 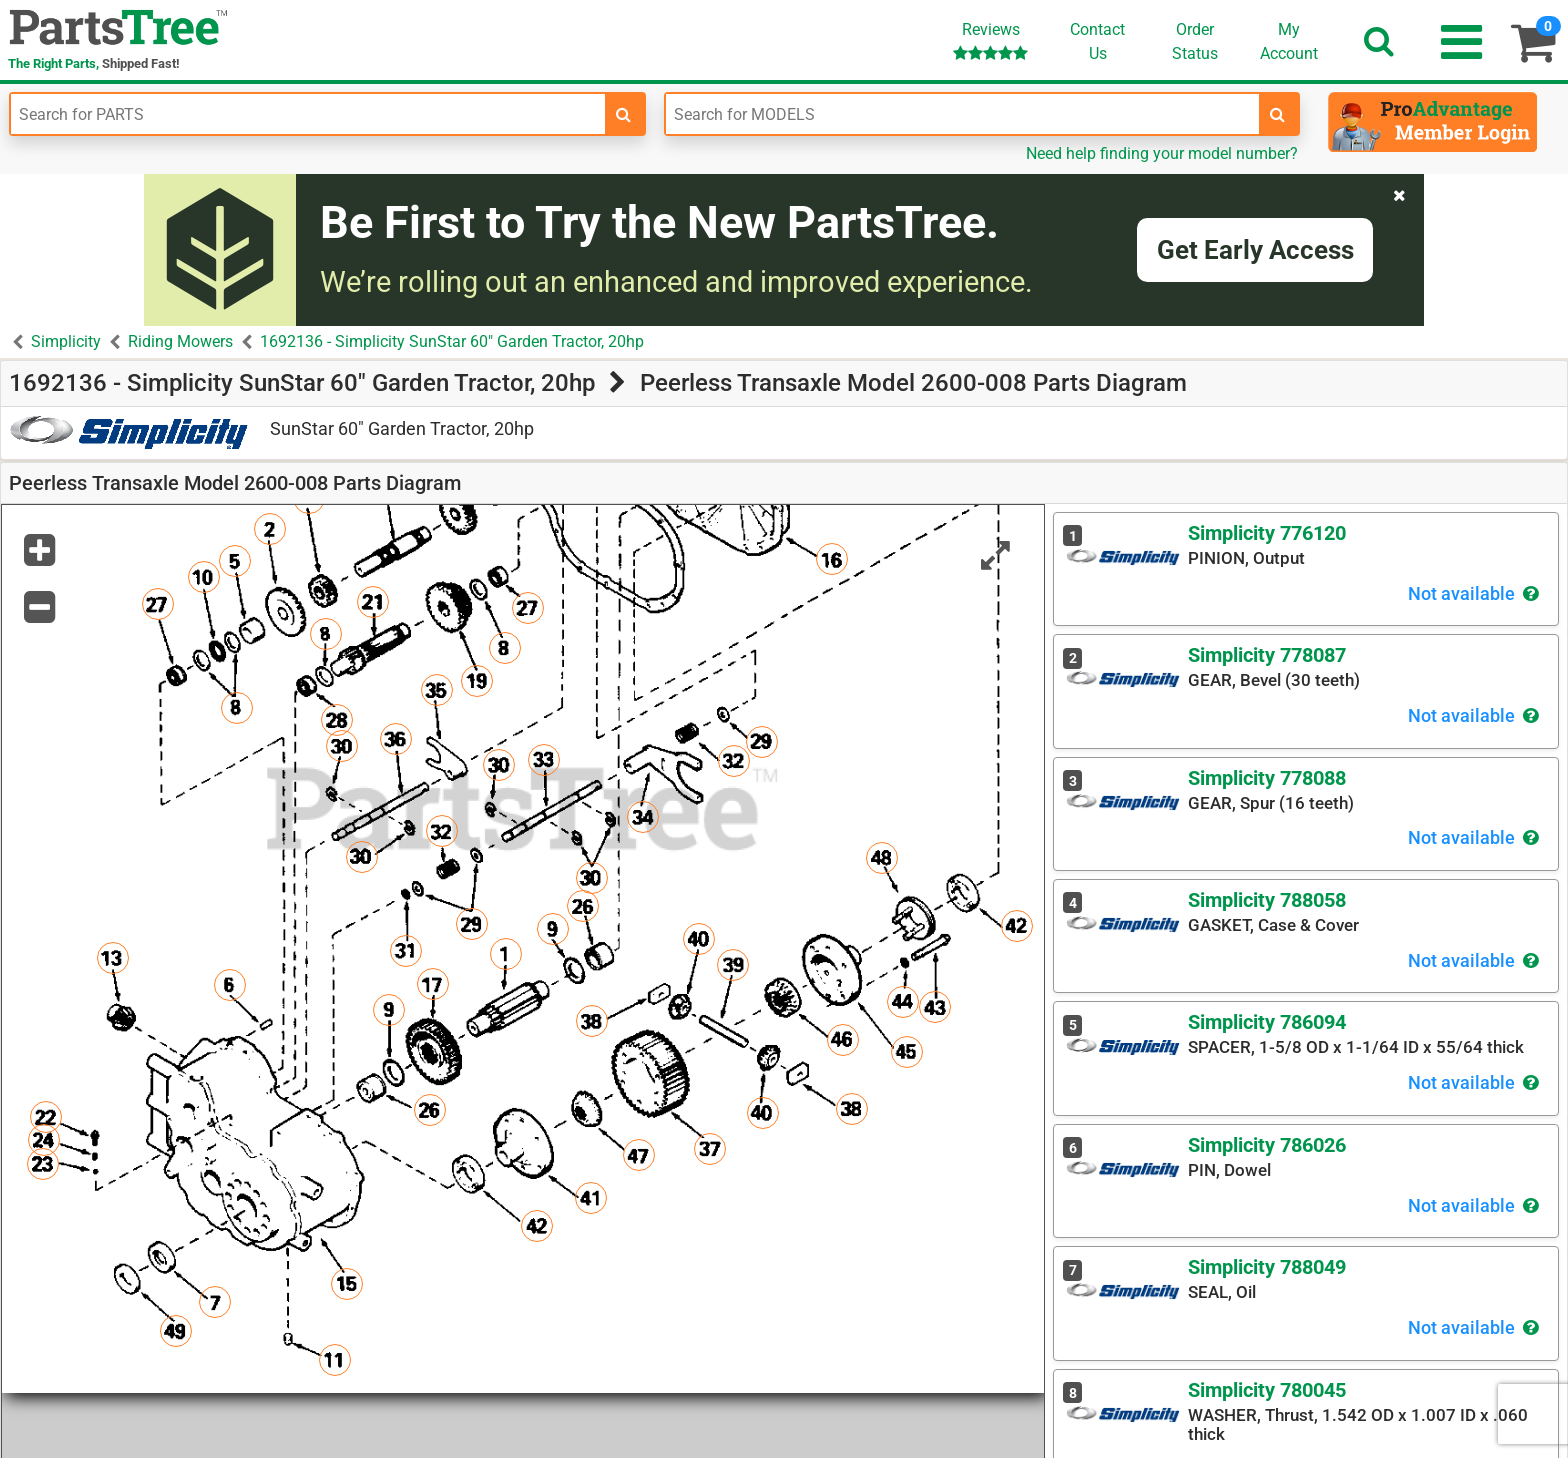 What do you see at coordinates (1162, 153) in the screenshot?
I see `Need help finding your model number?` at bounding box center [1162, 153].